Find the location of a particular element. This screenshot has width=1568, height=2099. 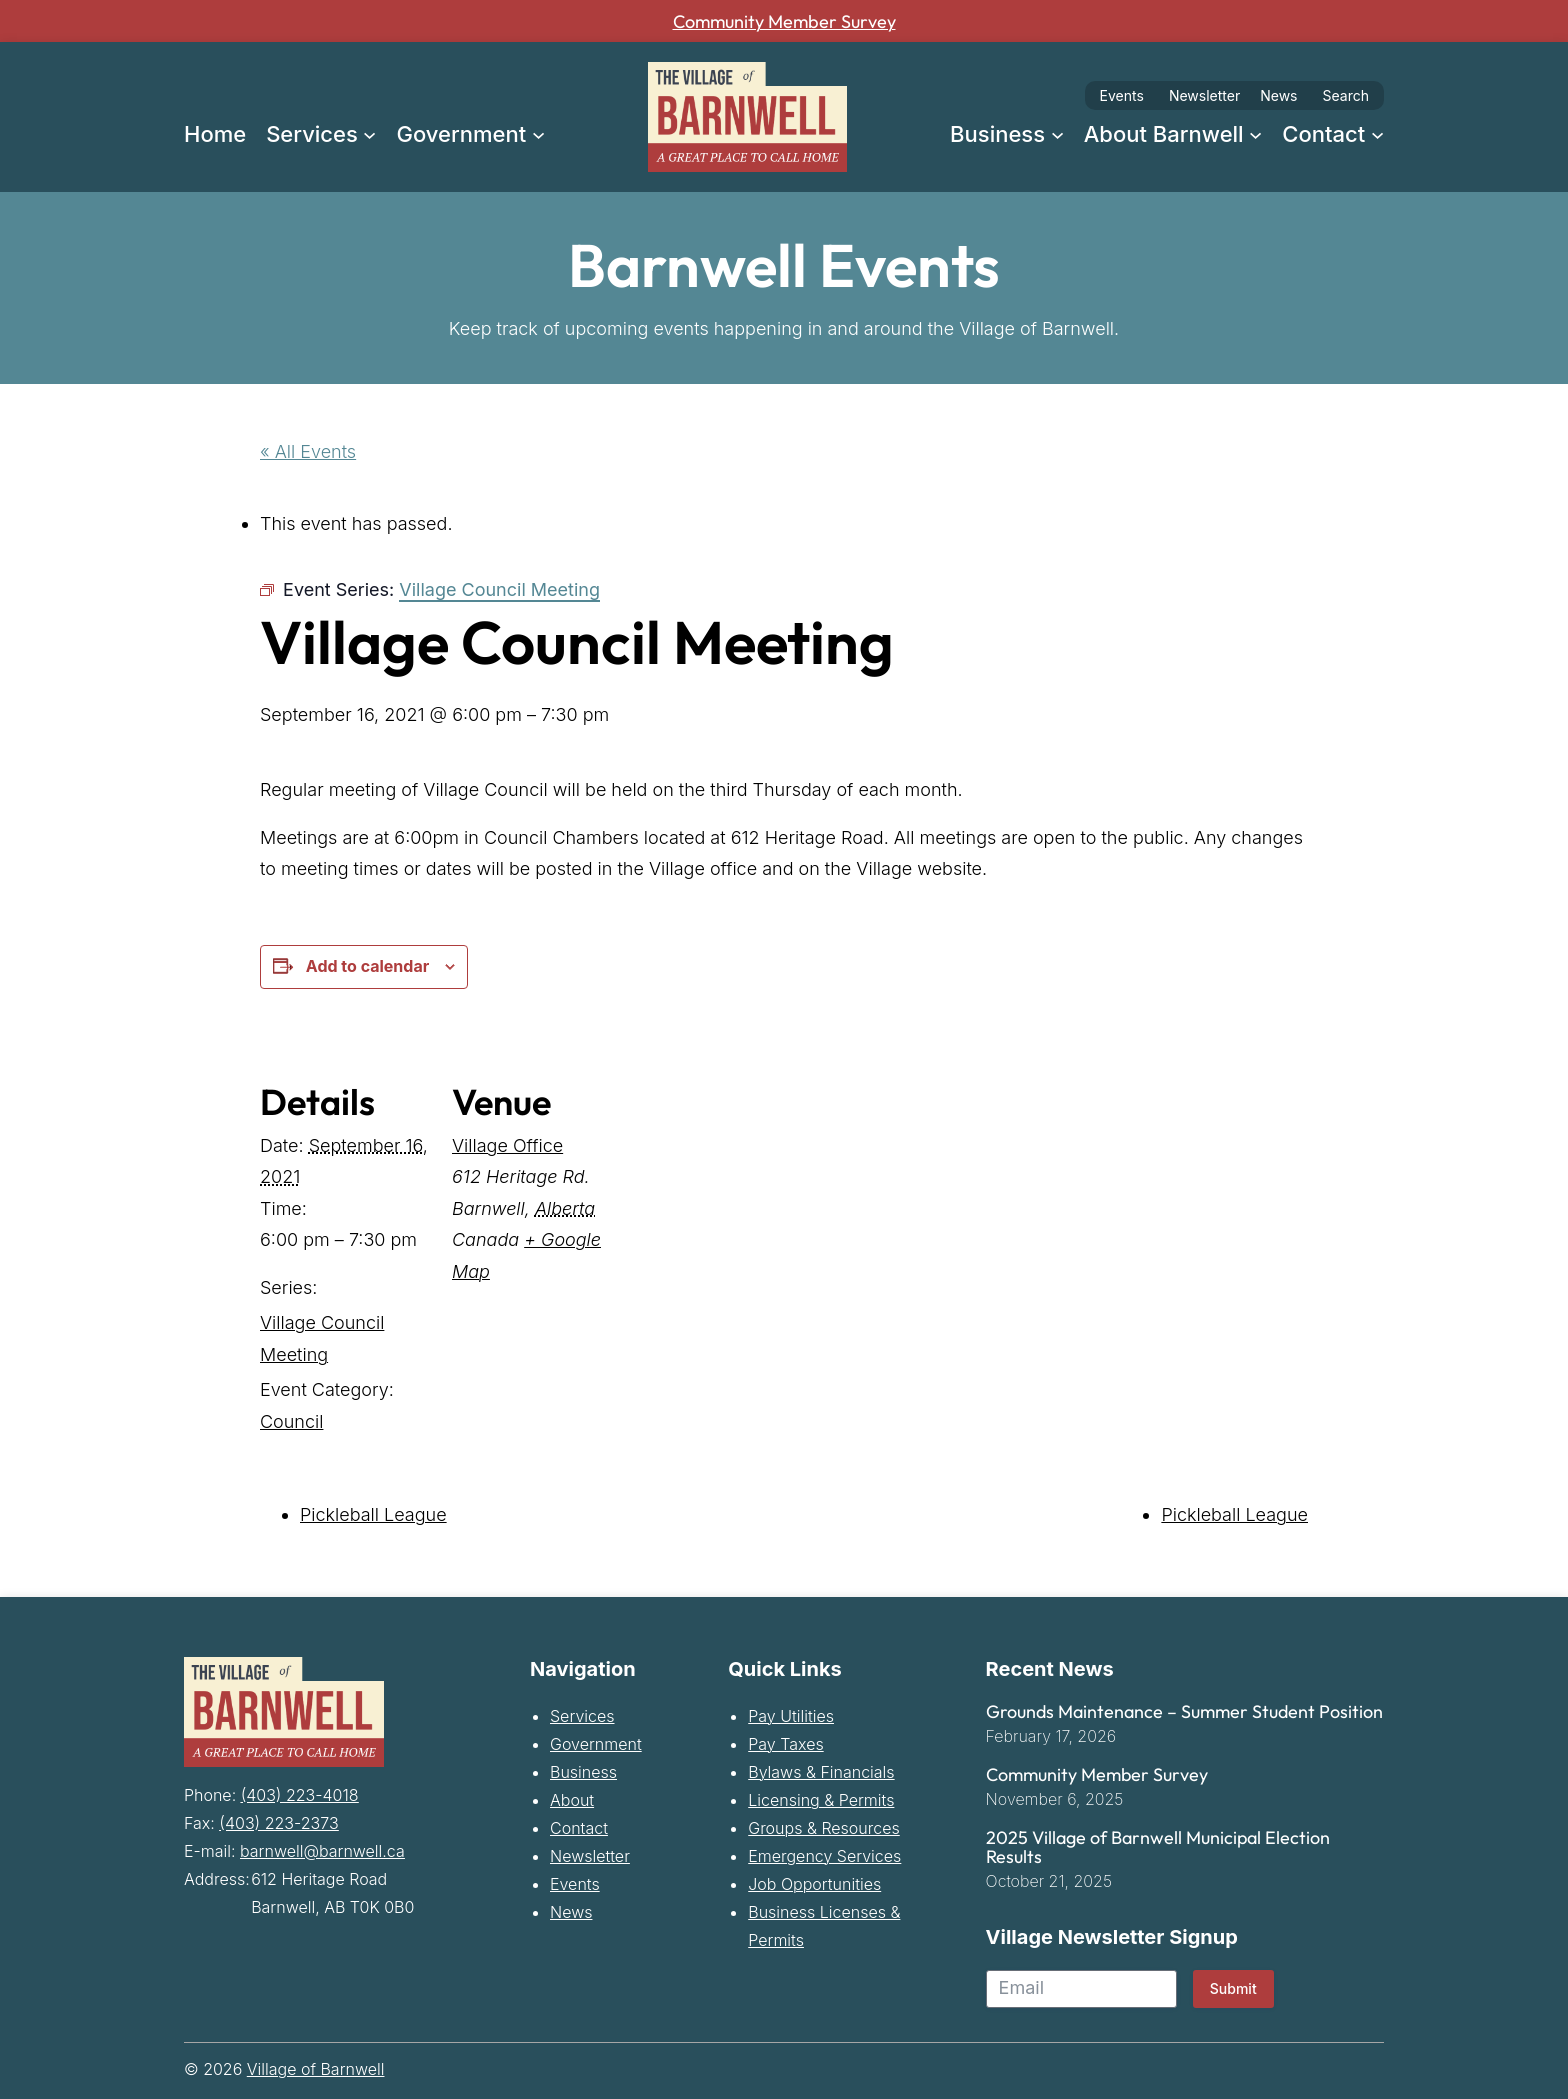

(403) 223-2373 is located at coordinates (278, 1819).